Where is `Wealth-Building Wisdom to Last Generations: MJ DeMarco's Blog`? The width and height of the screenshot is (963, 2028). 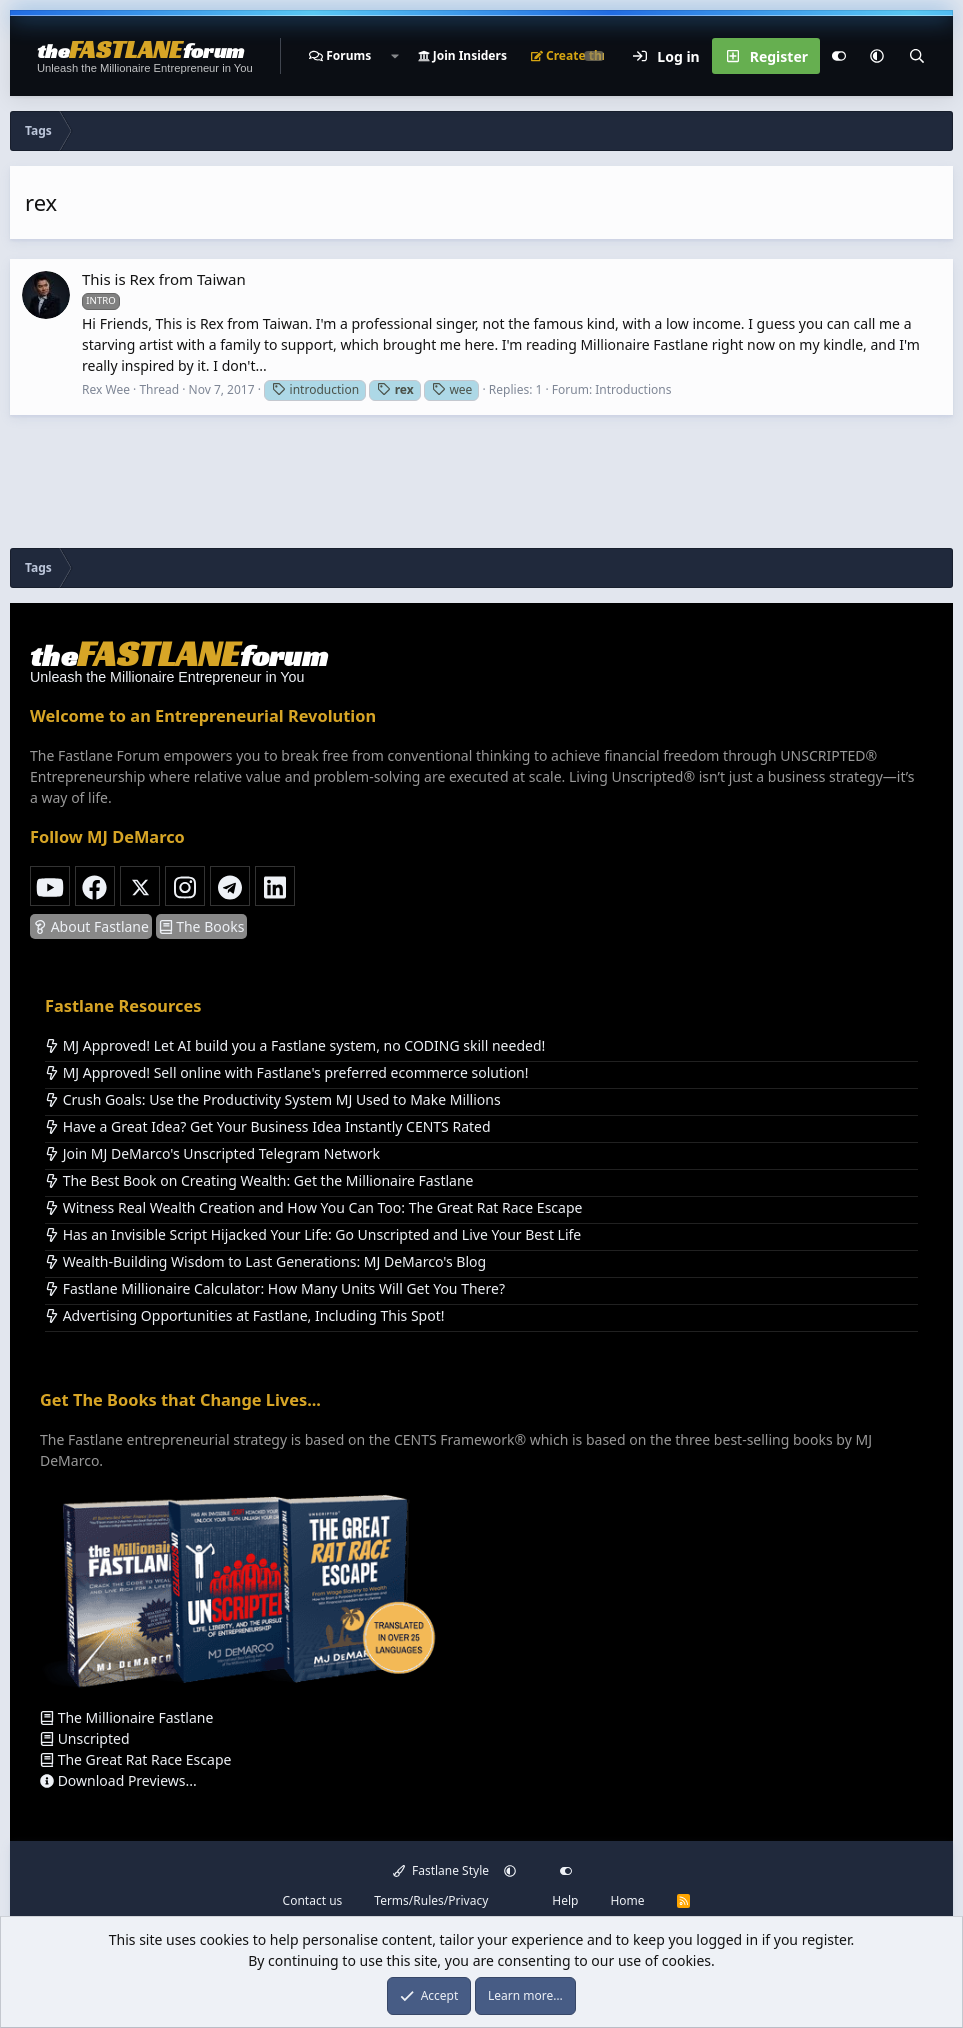 Wealth-Building Wisdom to Last Generations: MJ DeMarco's Blog is located at coordinates (265, 1261).